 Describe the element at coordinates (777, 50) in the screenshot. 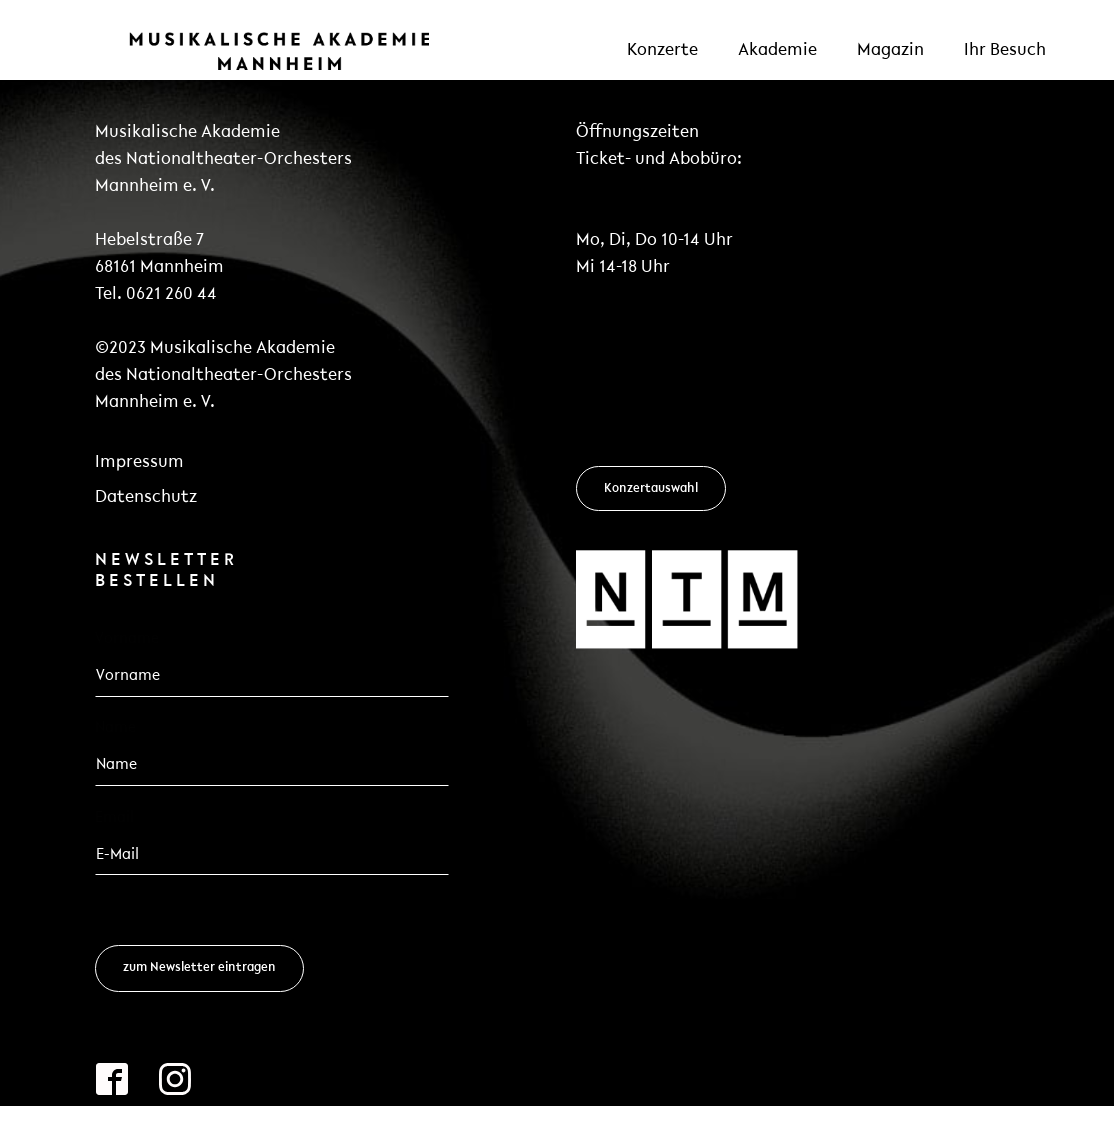

I see `Akademie` at that location.